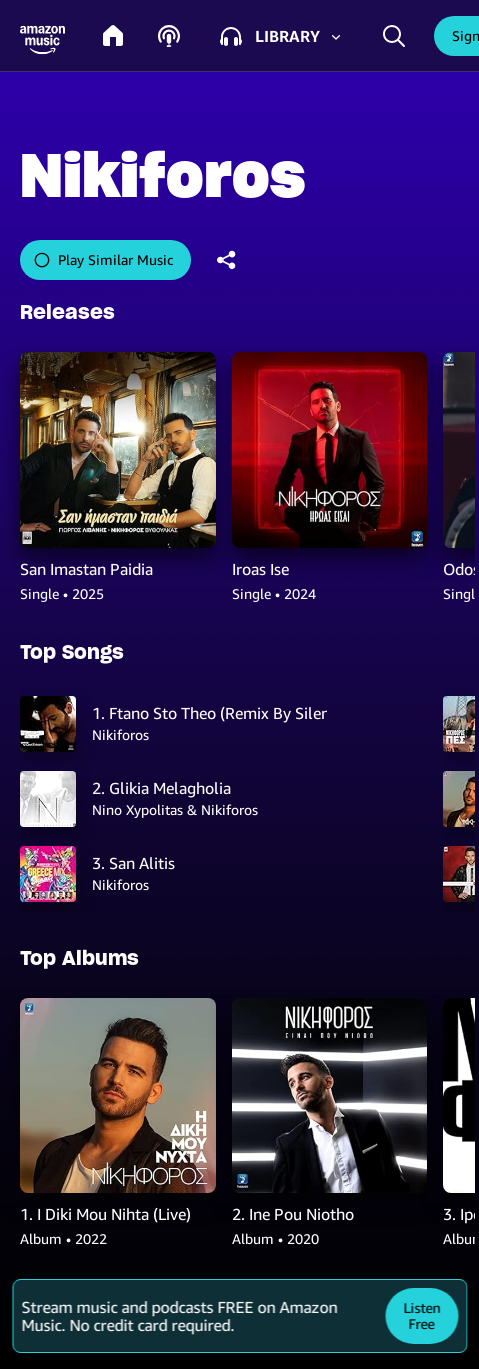 This screenshot has height=1369, width=479. I want to click on 1. I Diki Mou Nihta (Live), so click(105, 1214).